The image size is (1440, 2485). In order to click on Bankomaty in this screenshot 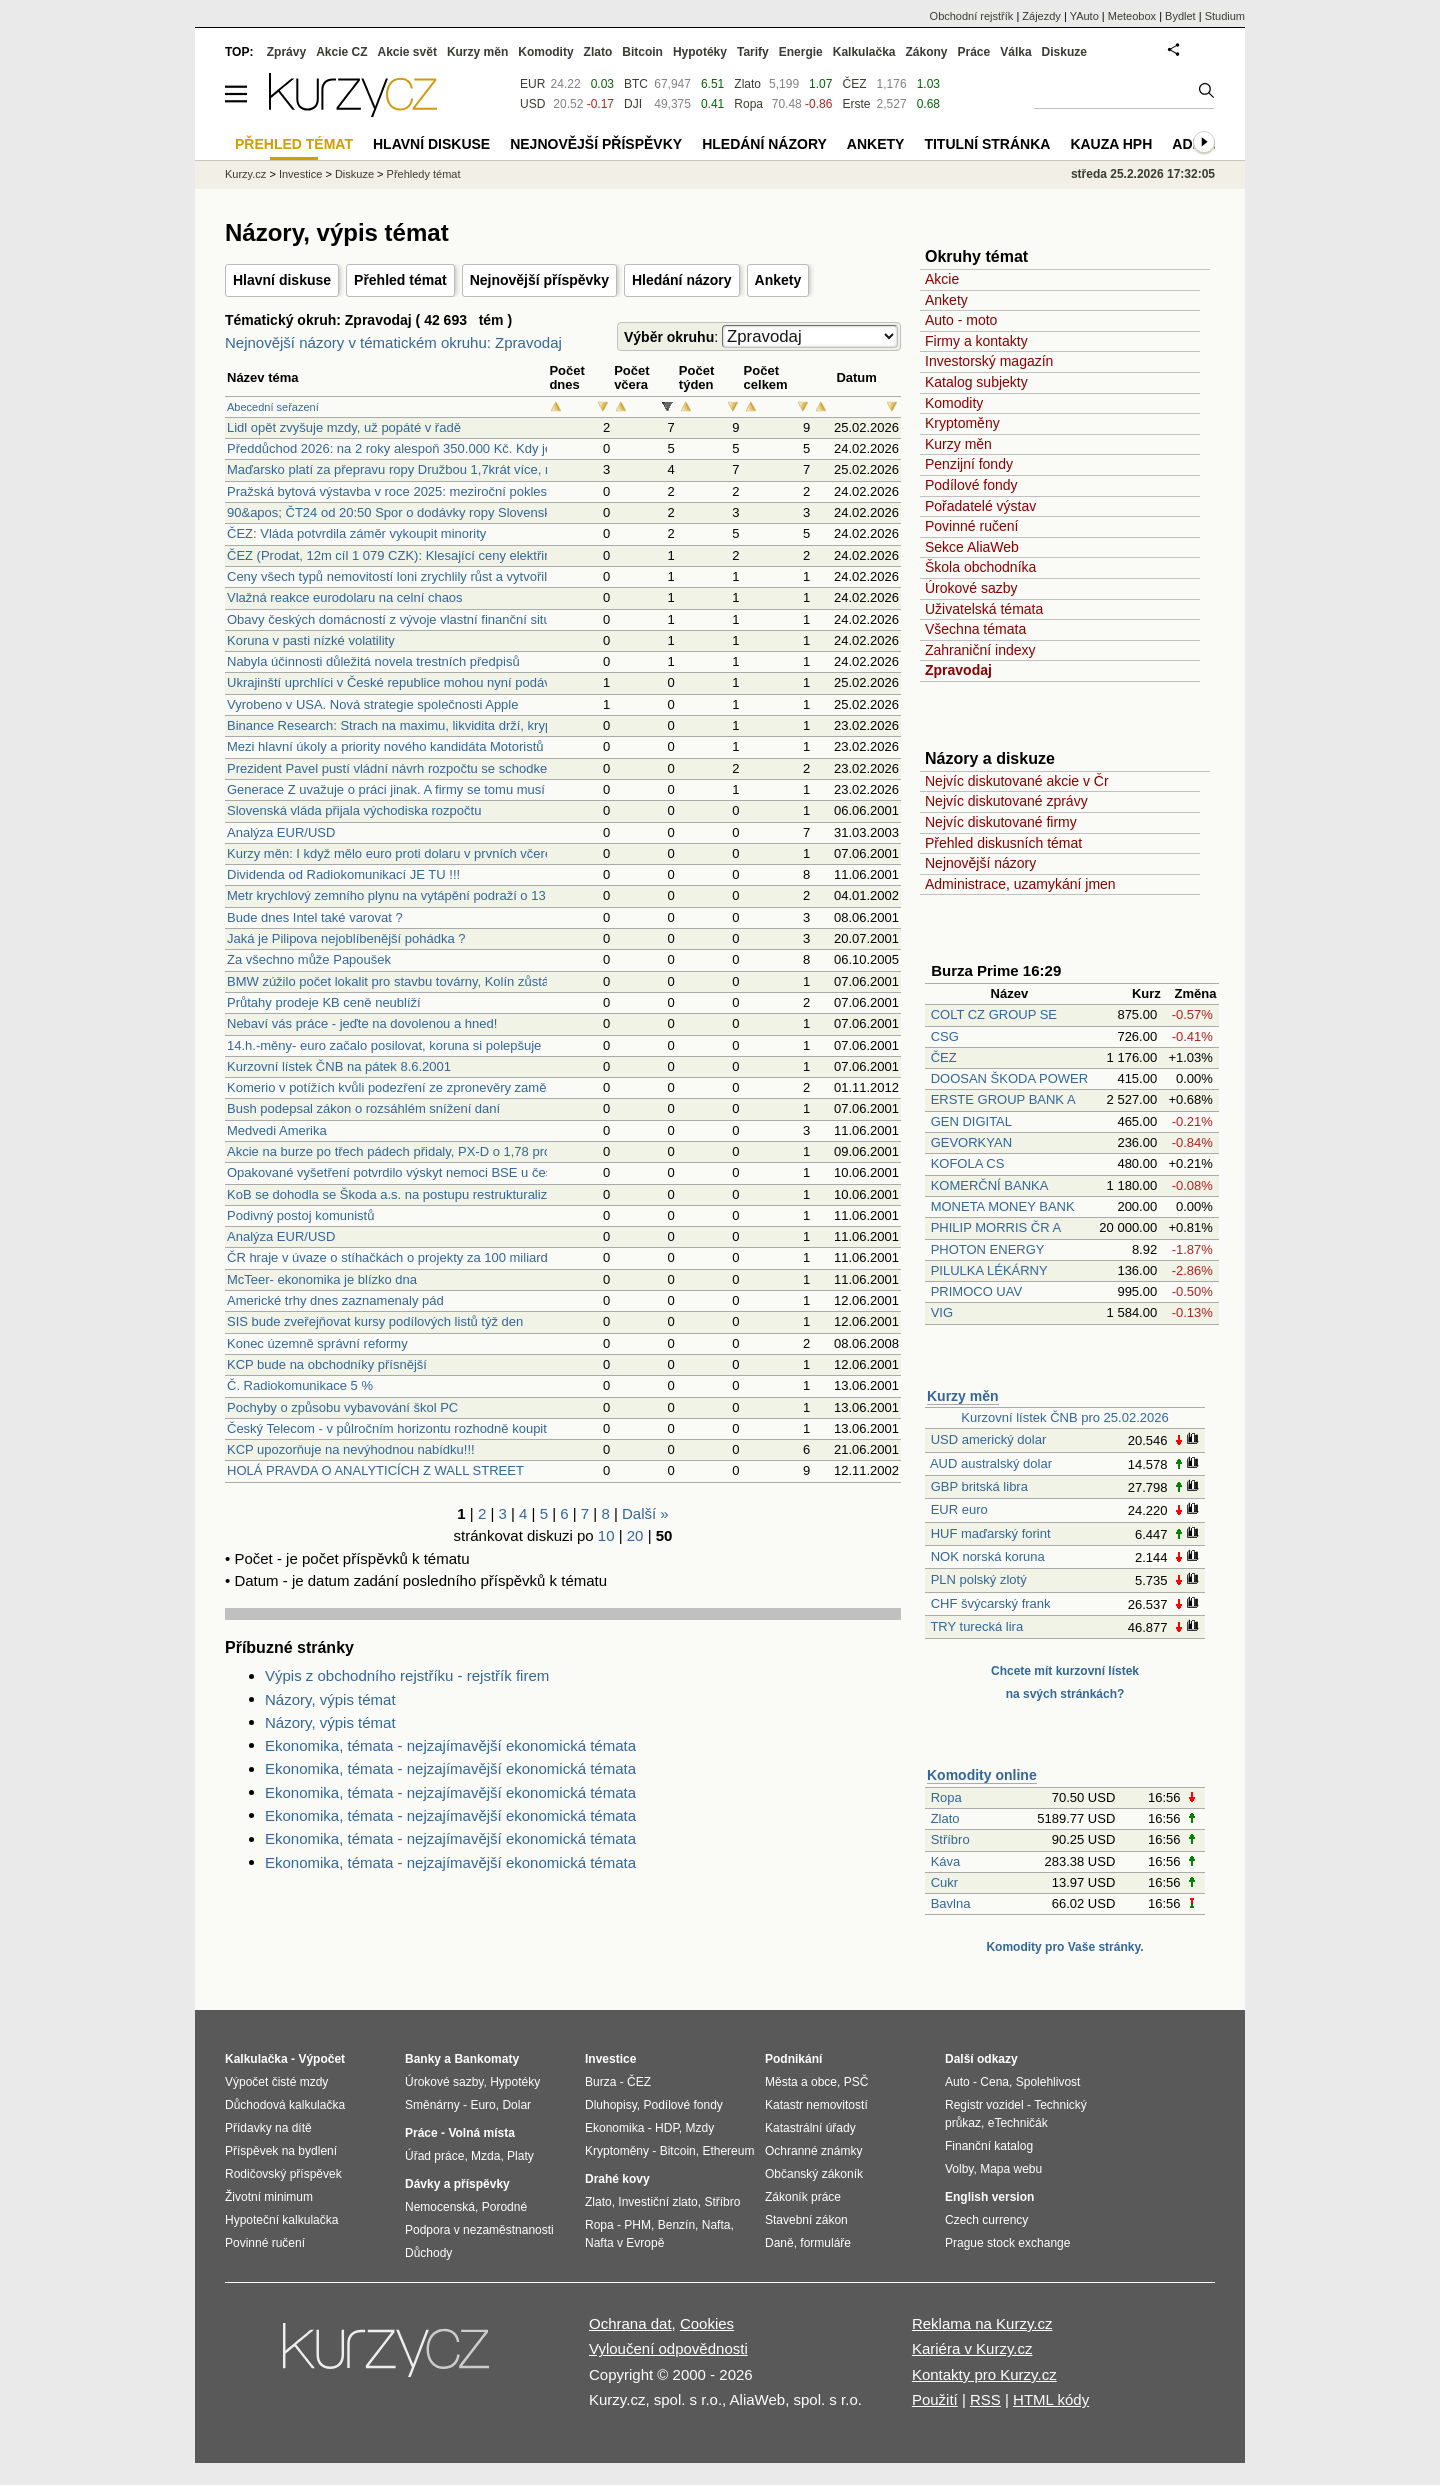, I will do `click(486, 2059)`.